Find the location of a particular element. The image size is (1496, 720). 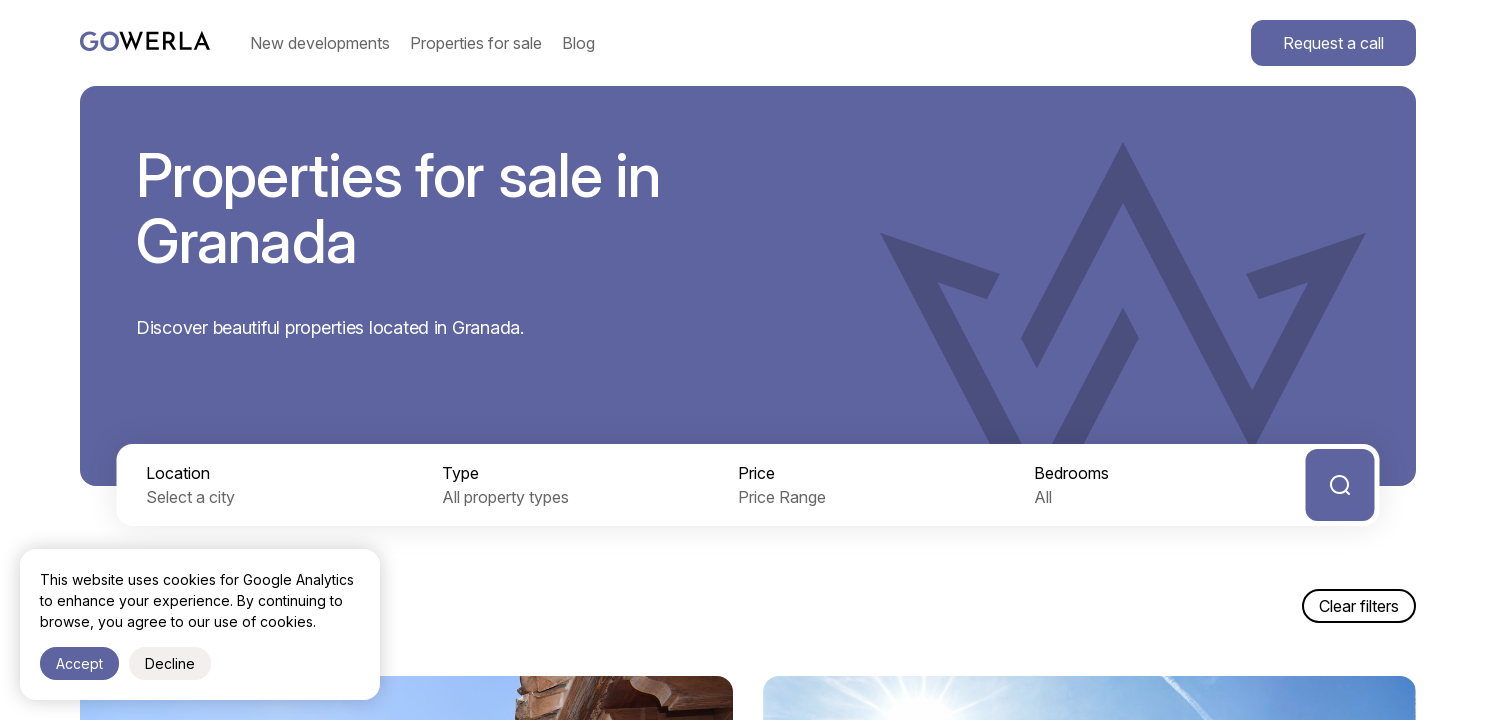

New developments is located at coordinates (320, 43).